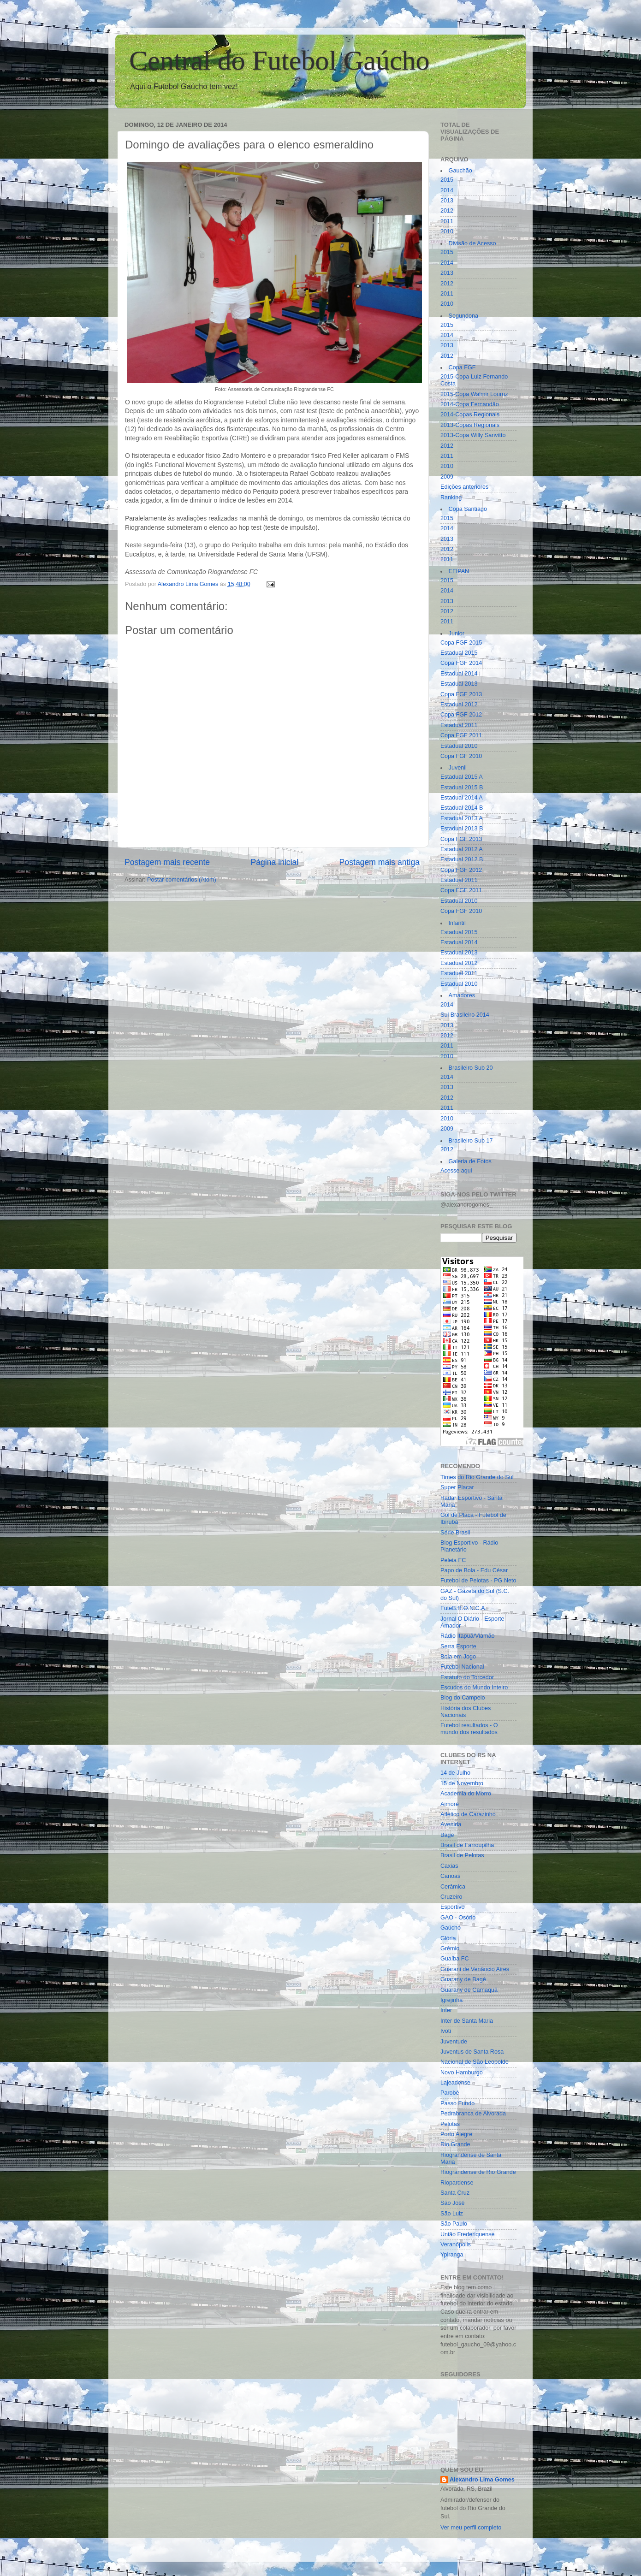  I want to click on 2011, so click(446, 221).